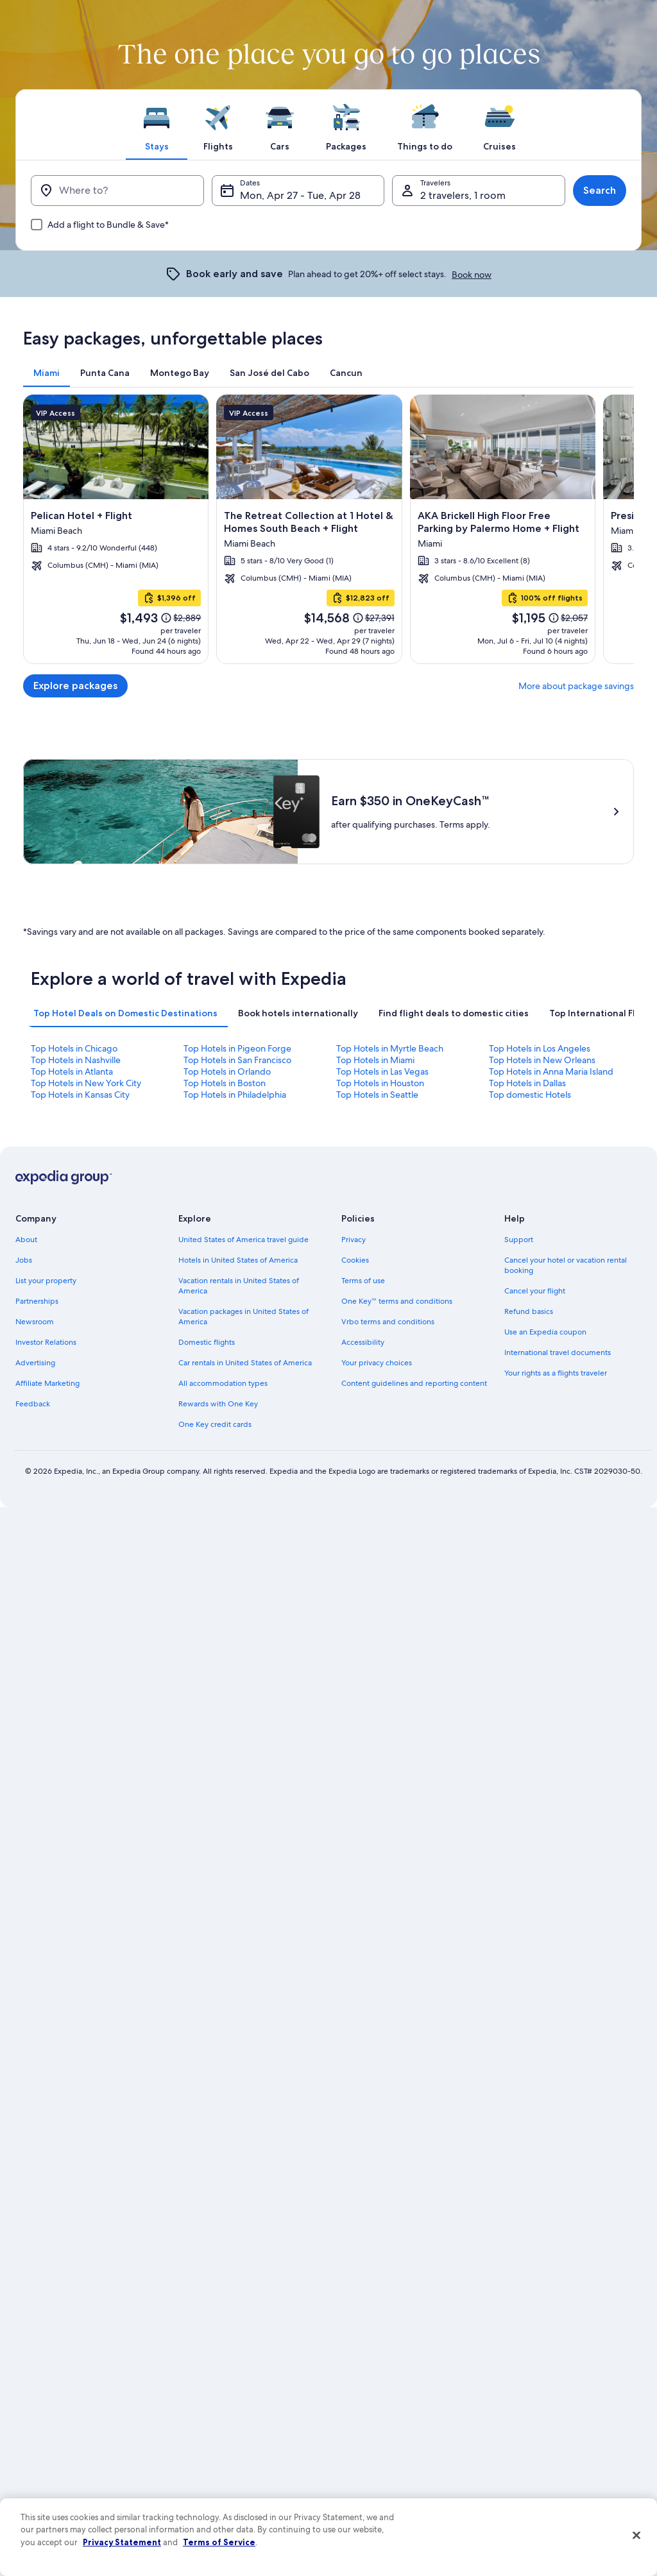  Describe the element at coordinates (234, 1094) in the screenshot. I see `Top Hotels in Philadelphia [link]` at that location.